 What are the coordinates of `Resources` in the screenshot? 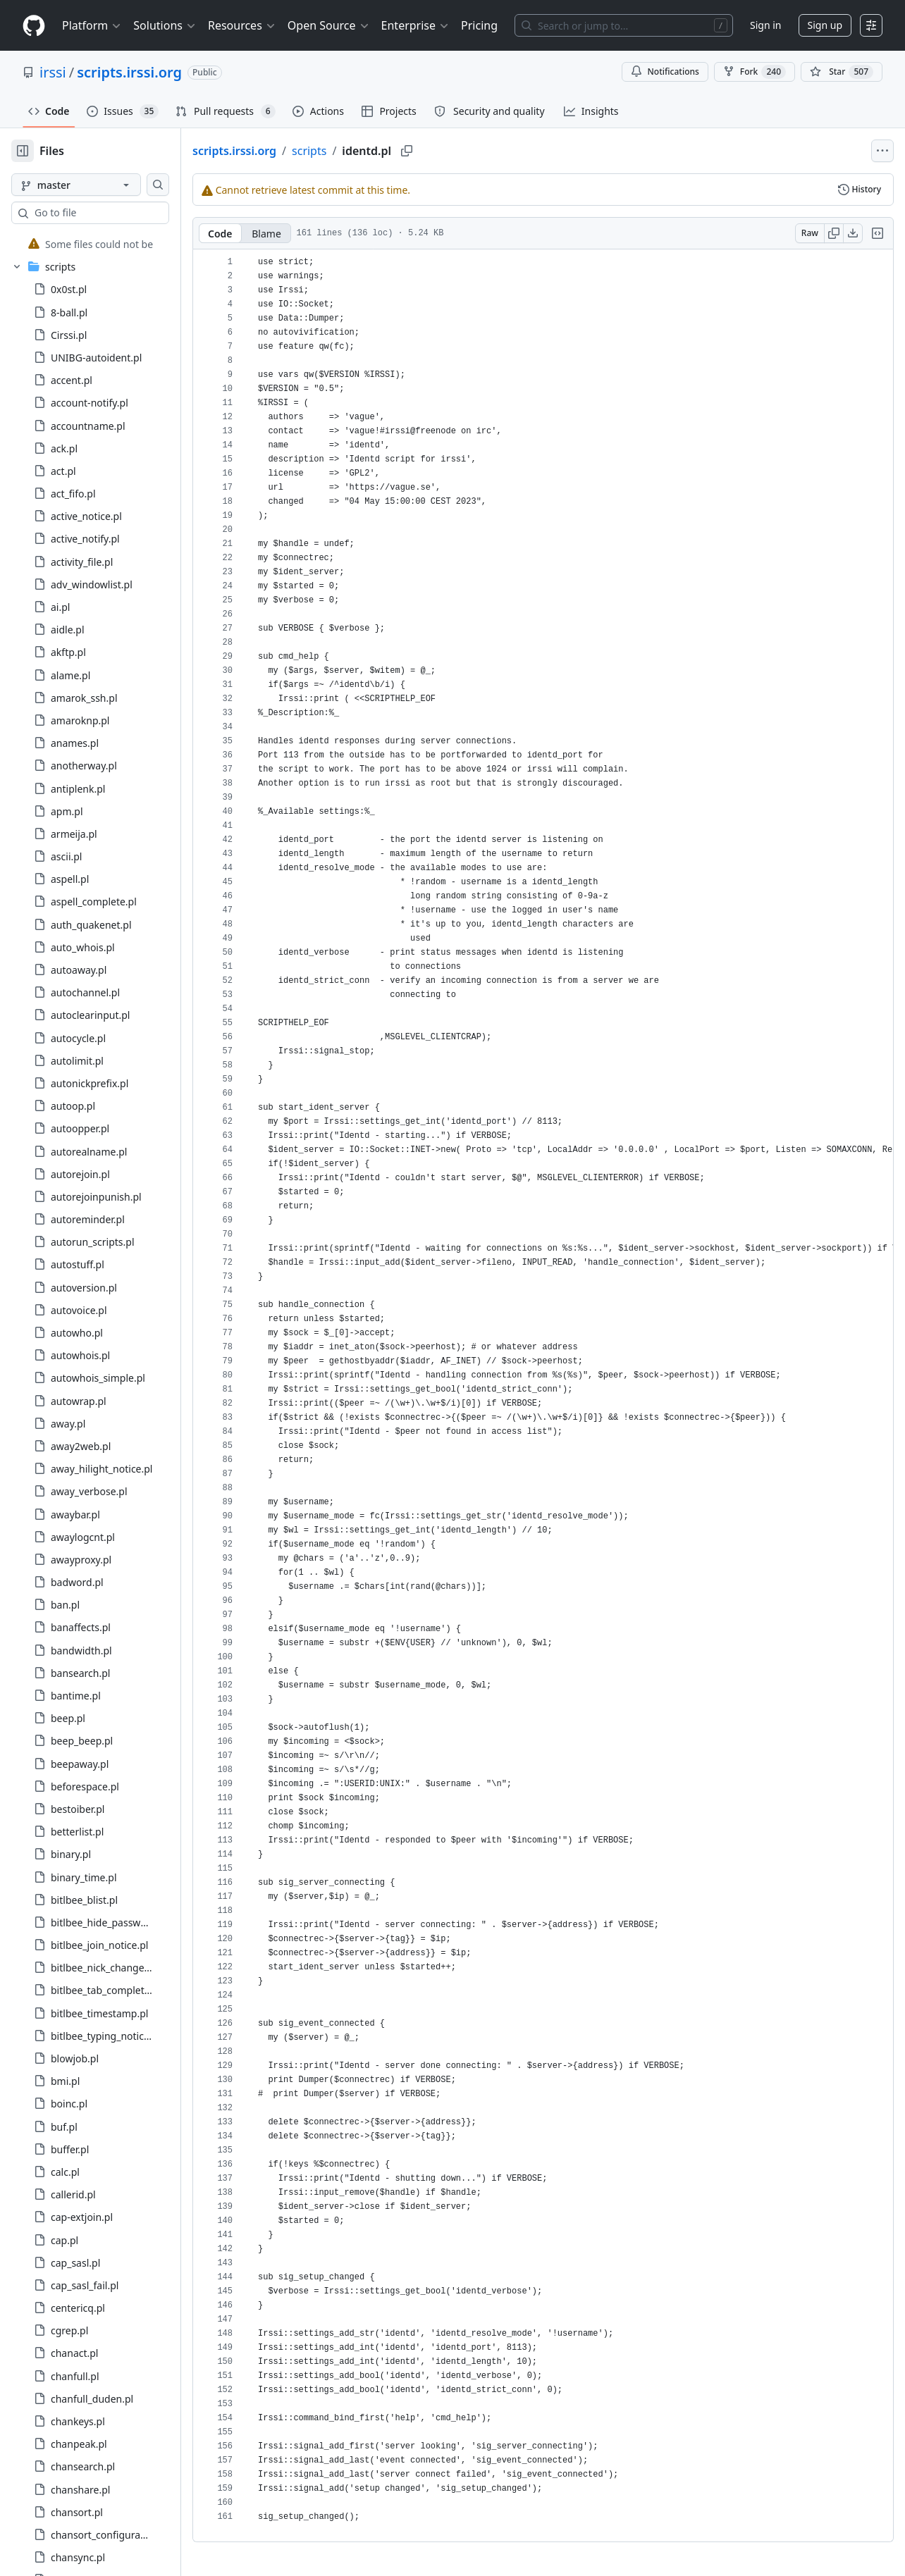 It's located at (242, 25).